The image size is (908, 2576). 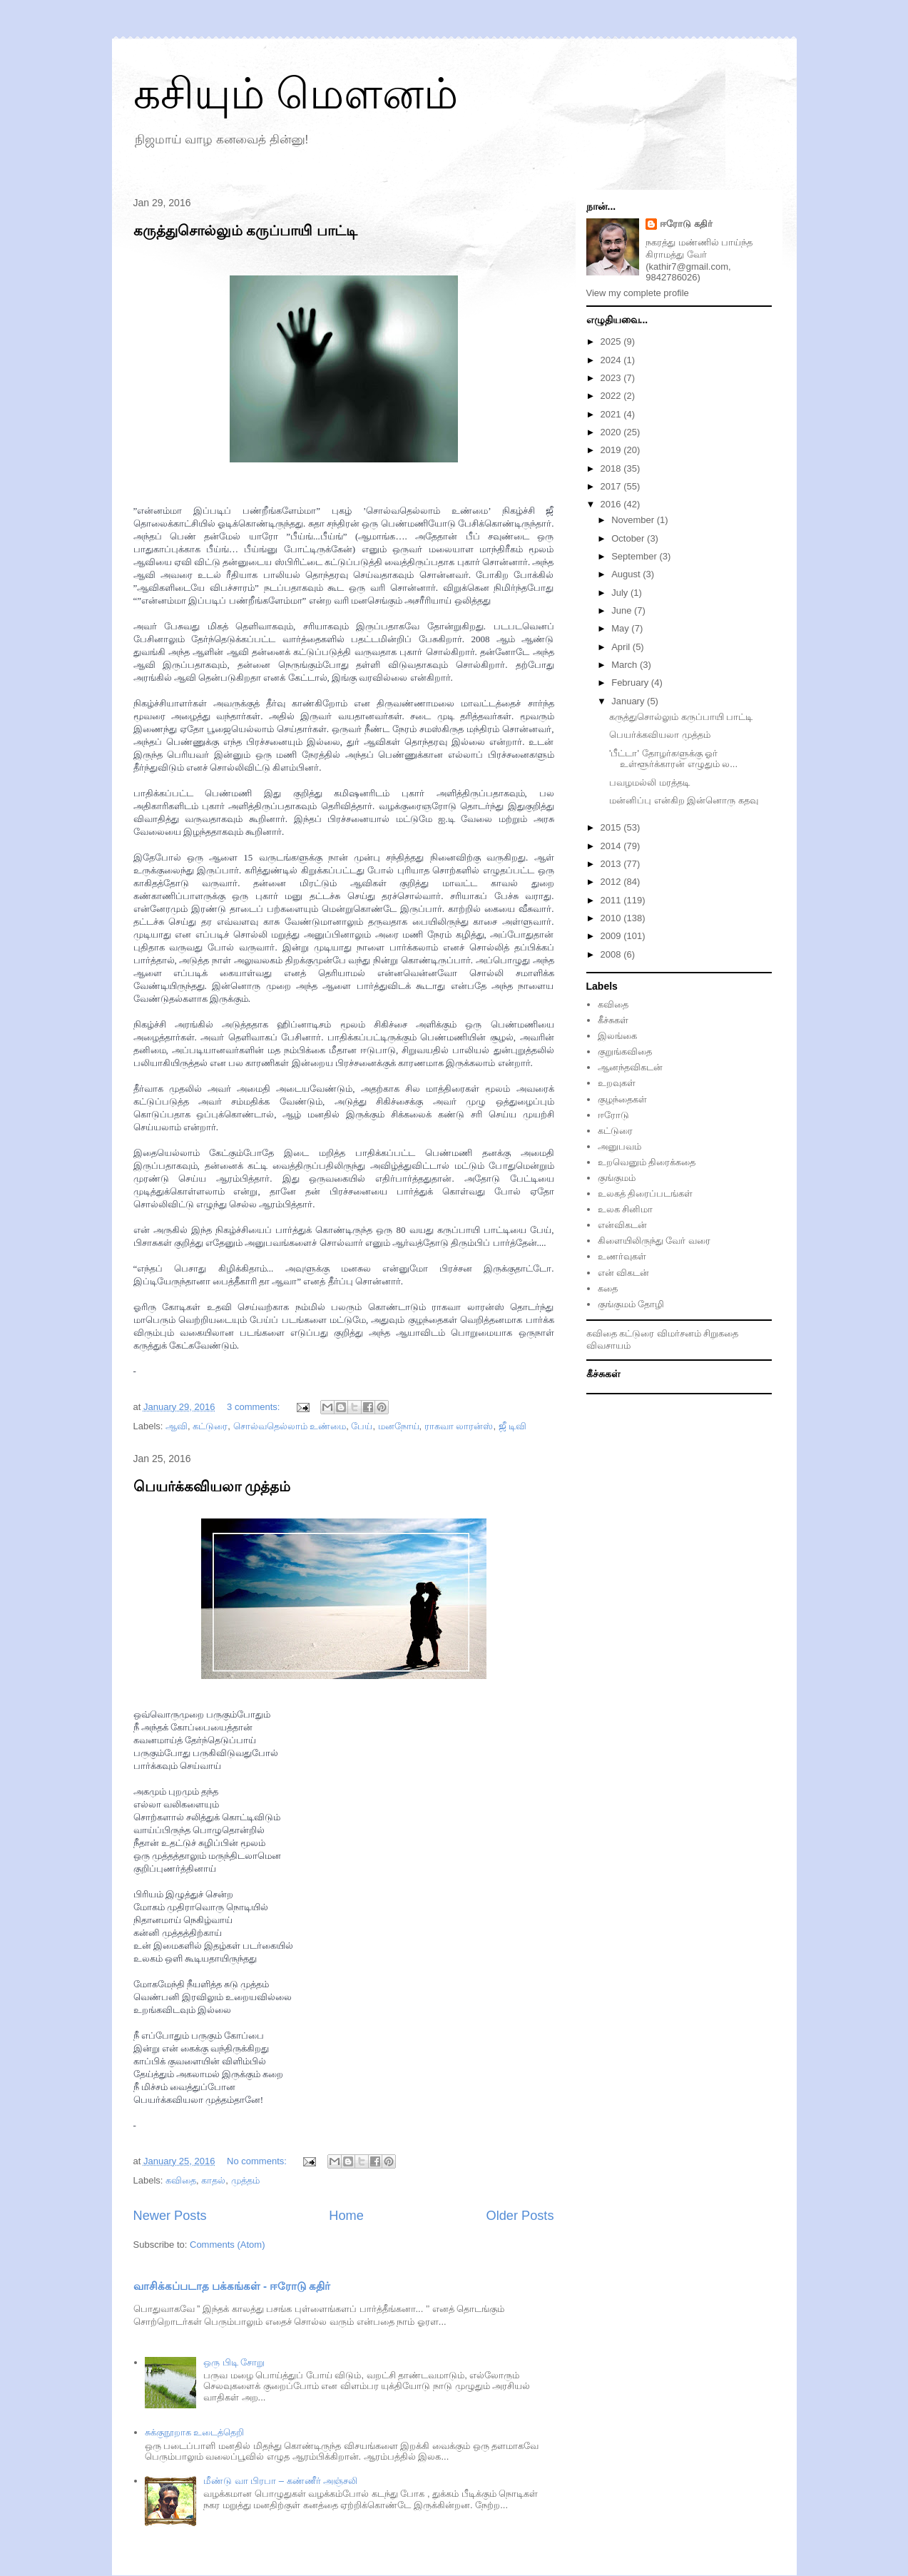 I want to click on ஜீ டிவி, so click(x=513, y=1426).